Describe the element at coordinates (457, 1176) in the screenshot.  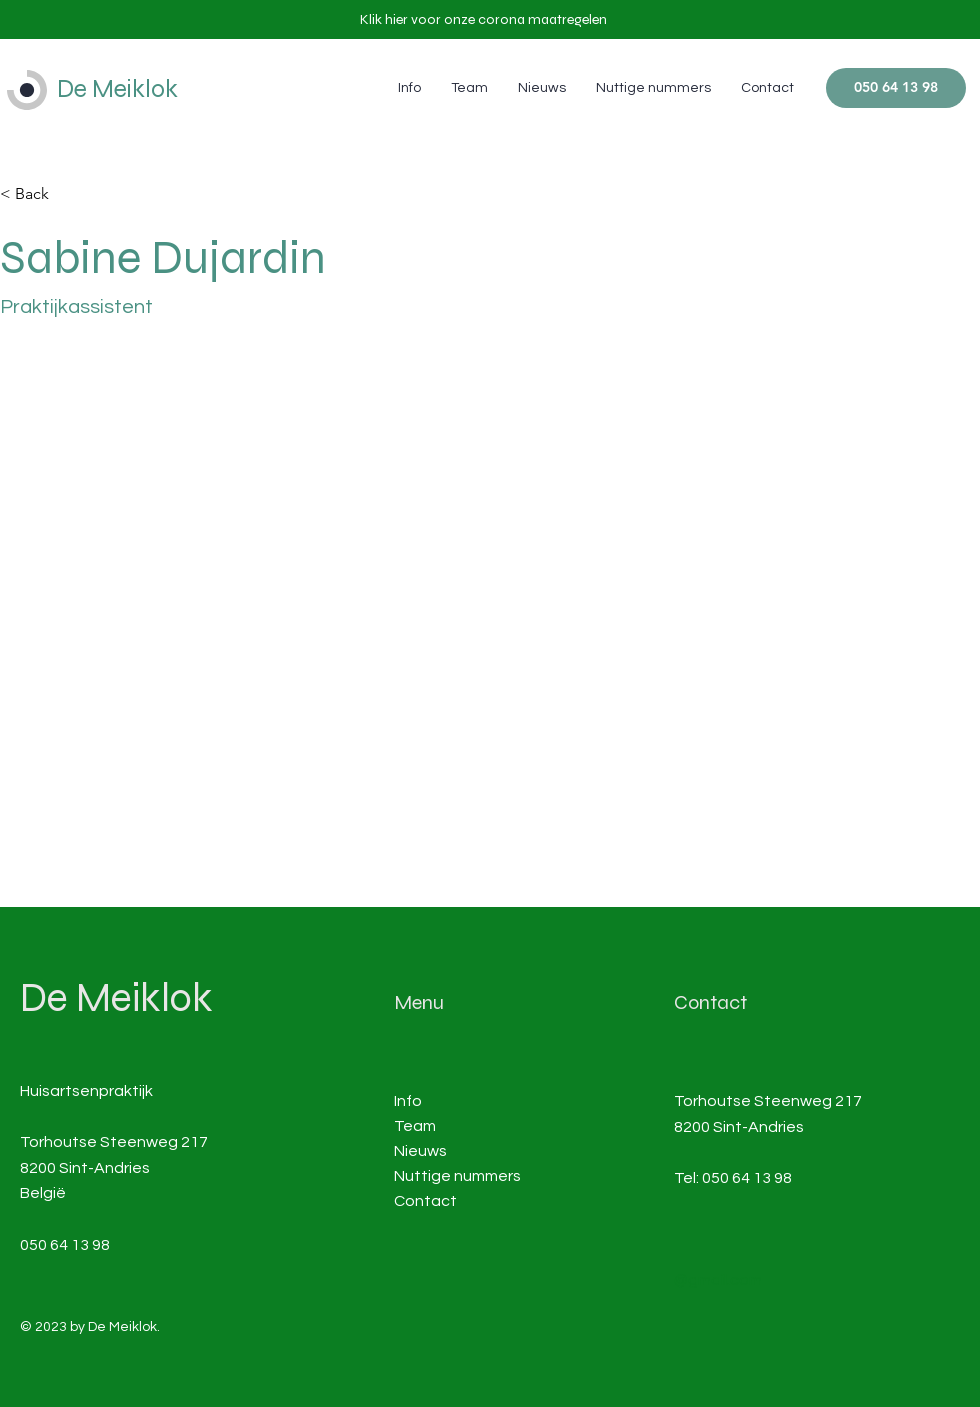
I see `Nuttige nummers` at that location.